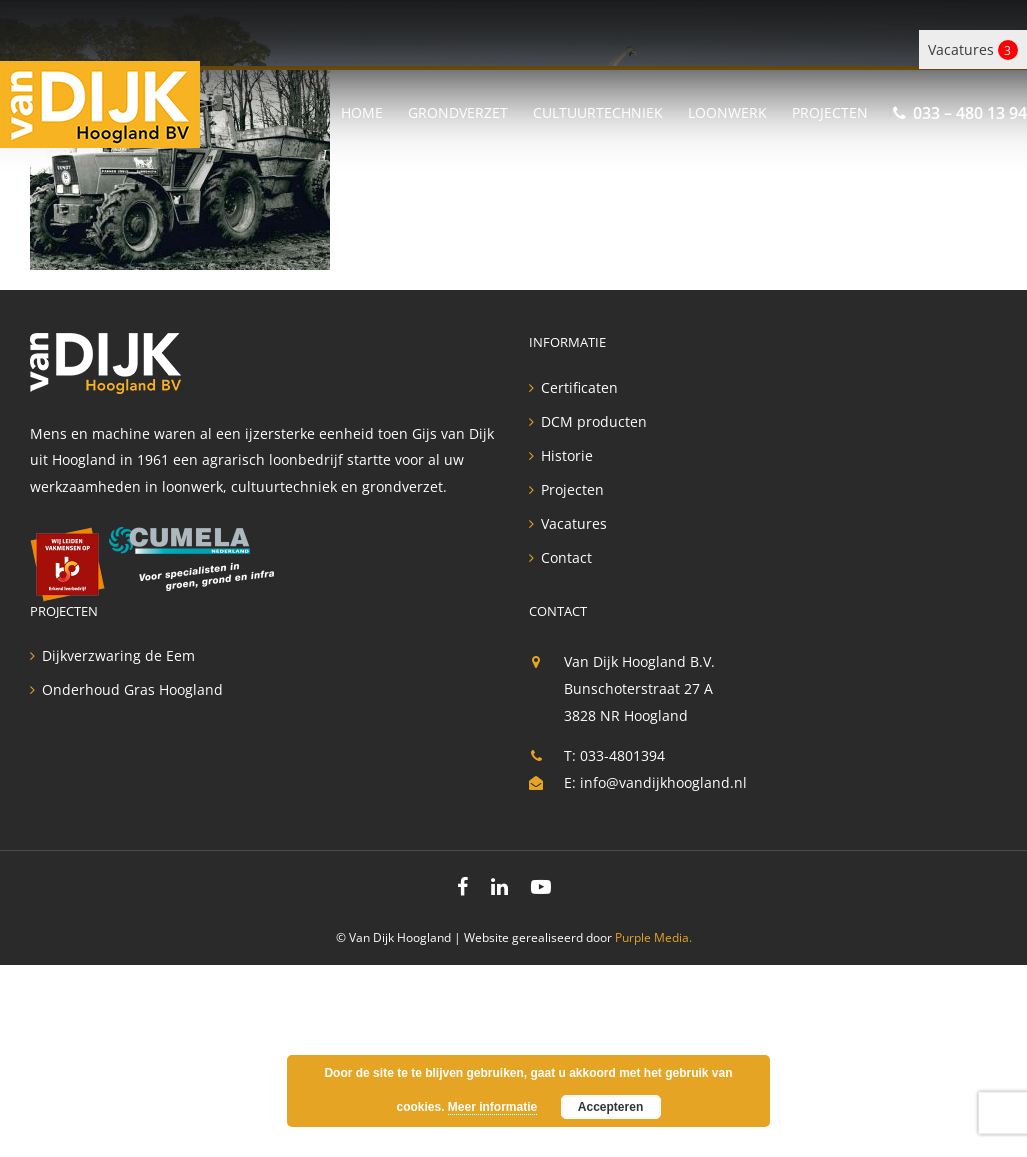 The width and height of the screenshot is (1027, 1157). What do you see at coordinates (118, 656) in the screenshot?
I see `Dijkverzwaring de Eem` at bounding box center [118, 656].